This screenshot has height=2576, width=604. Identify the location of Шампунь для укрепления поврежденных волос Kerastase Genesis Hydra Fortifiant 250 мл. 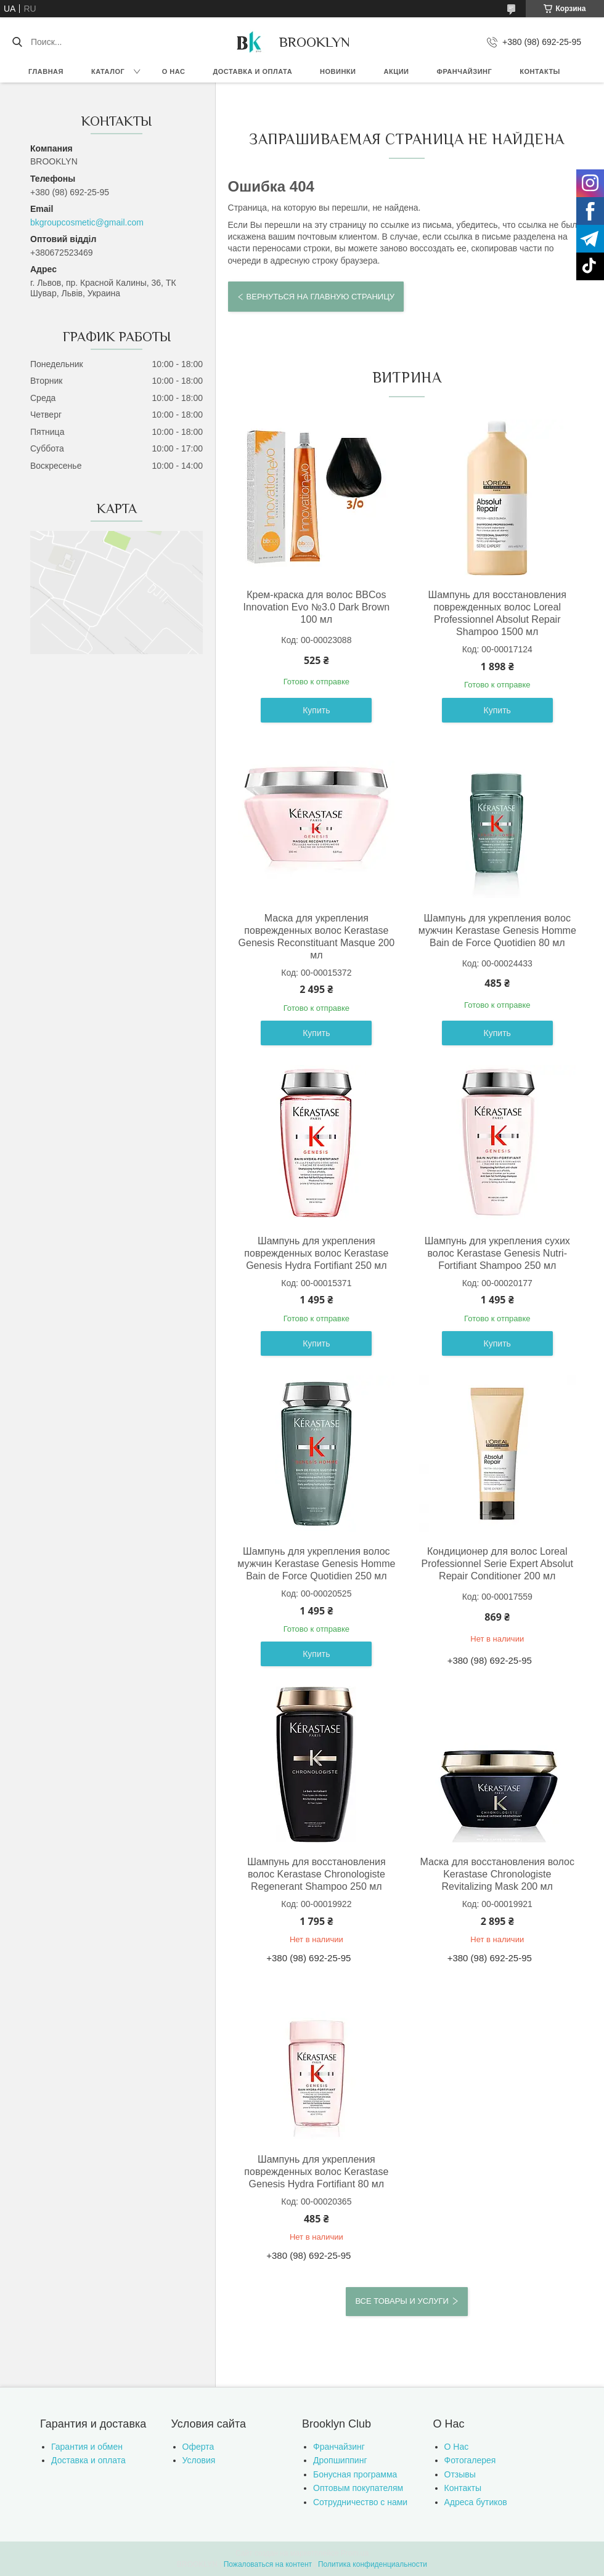
(316, 1253).